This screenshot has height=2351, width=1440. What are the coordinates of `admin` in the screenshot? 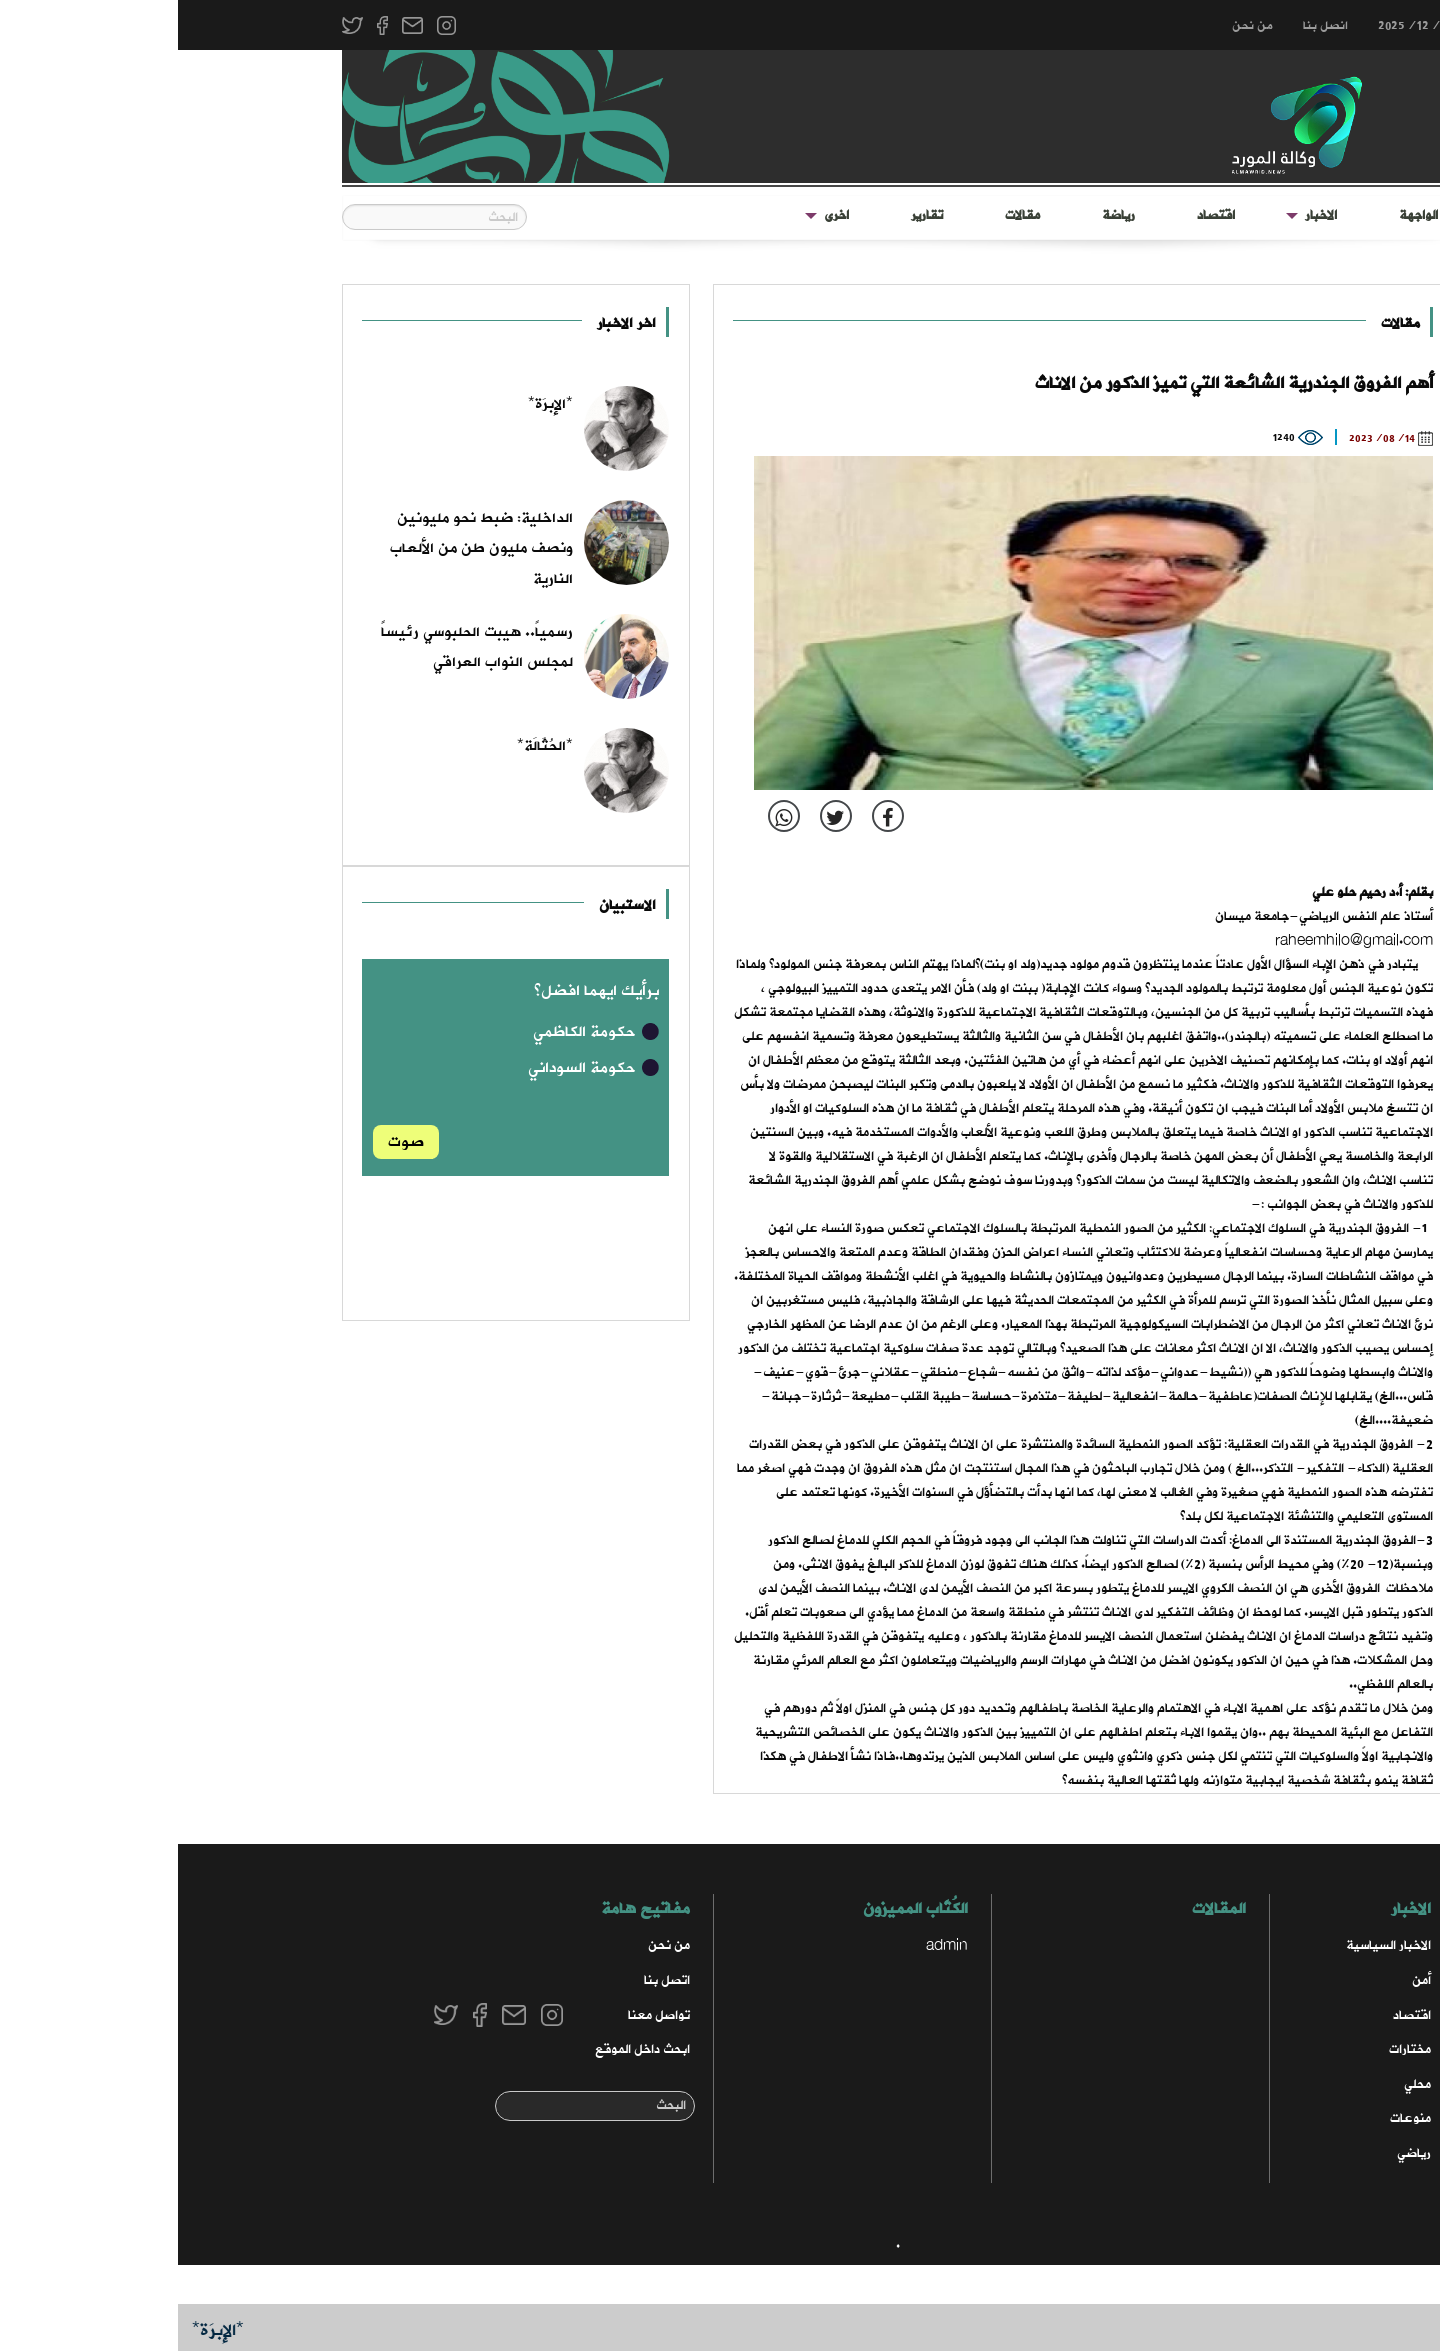 It's located at (769, 1945).